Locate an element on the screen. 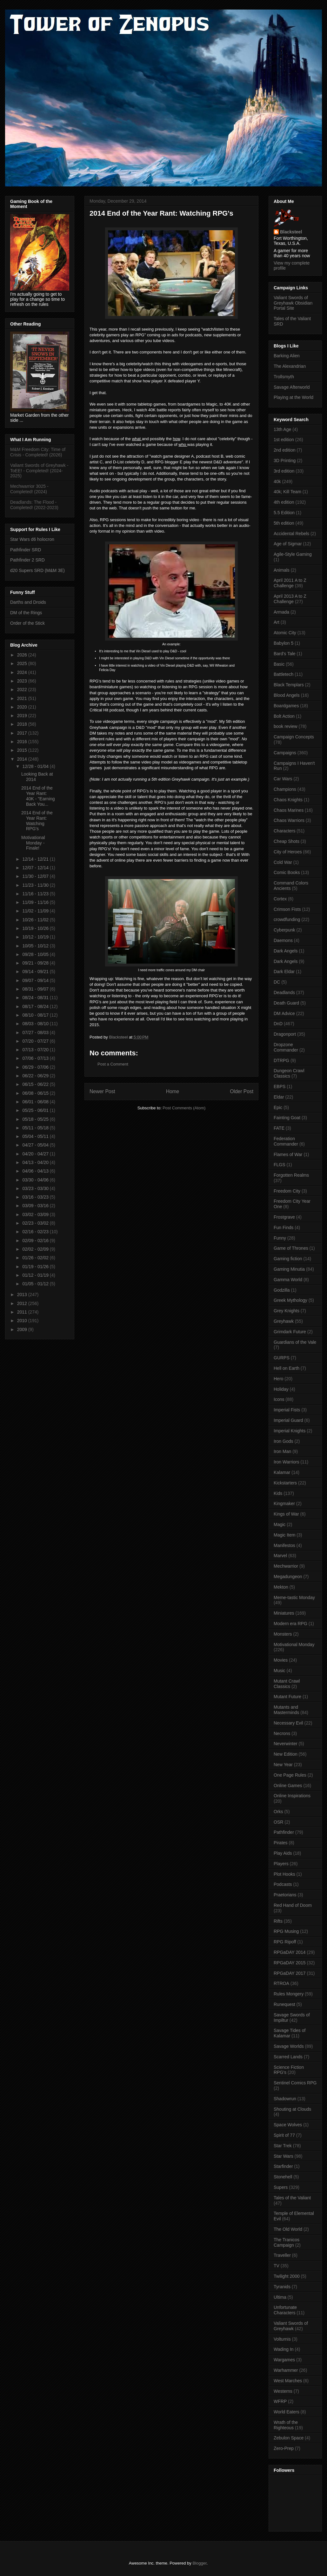 This screenshot has height=2576, width=327. Savage Afterworld is located at coordinates (292, 387).